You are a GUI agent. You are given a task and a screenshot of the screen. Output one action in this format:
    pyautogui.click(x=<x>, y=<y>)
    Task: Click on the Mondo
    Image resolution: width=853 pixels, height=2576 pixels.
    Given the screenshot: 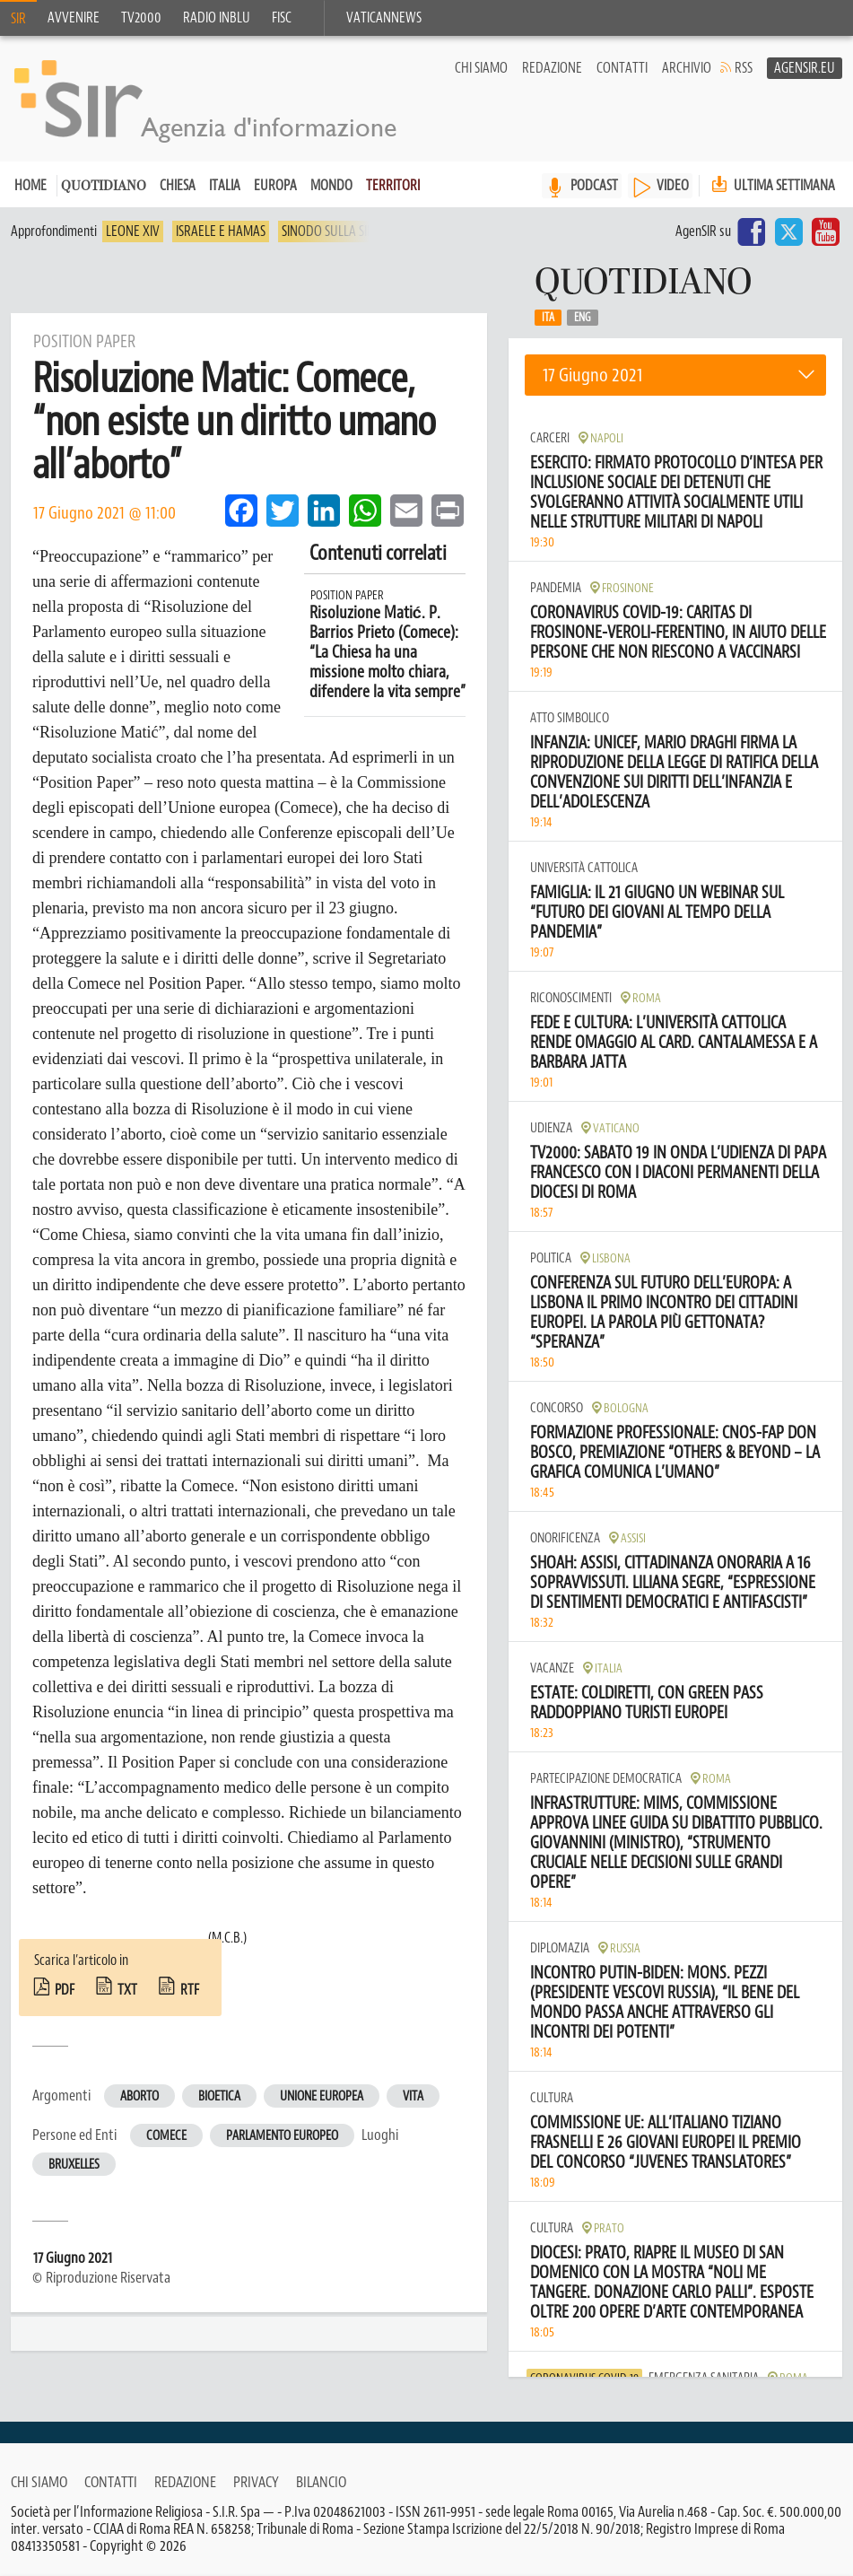 What is the action you would take?
    pyautogui.click(x=331, y=186)
    